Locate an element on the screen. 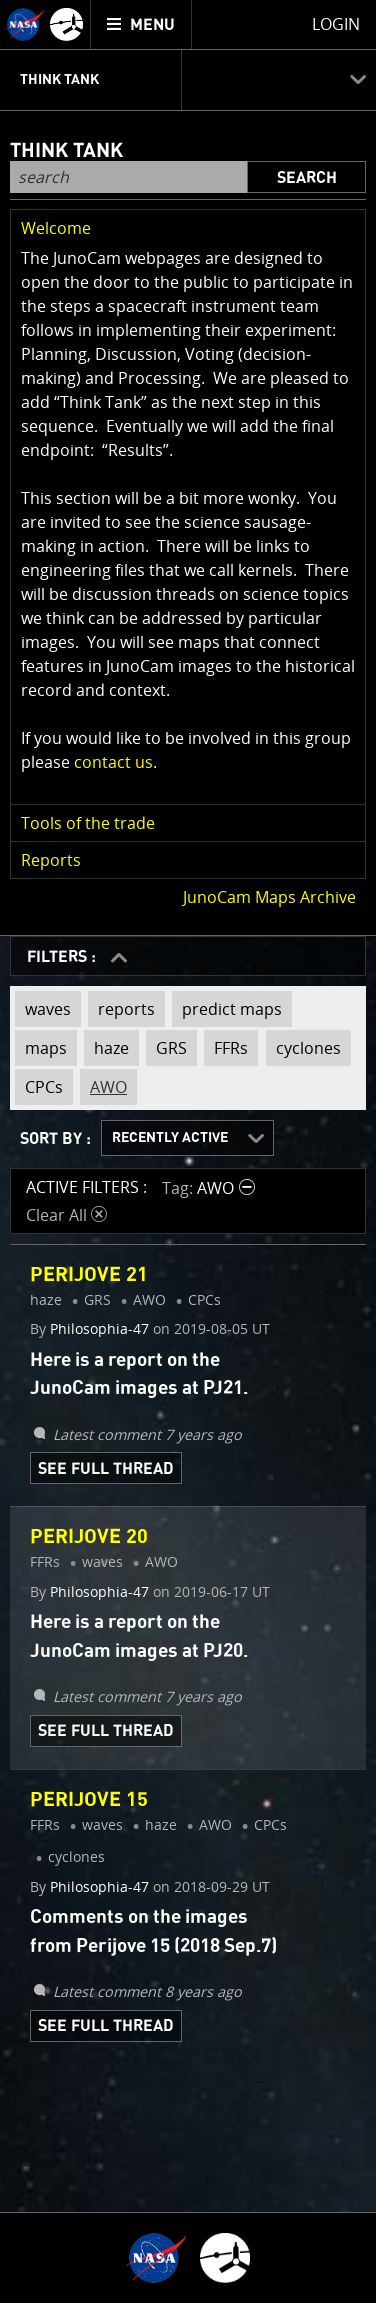  Login [menuitem] is located at coordinates (336, 24).